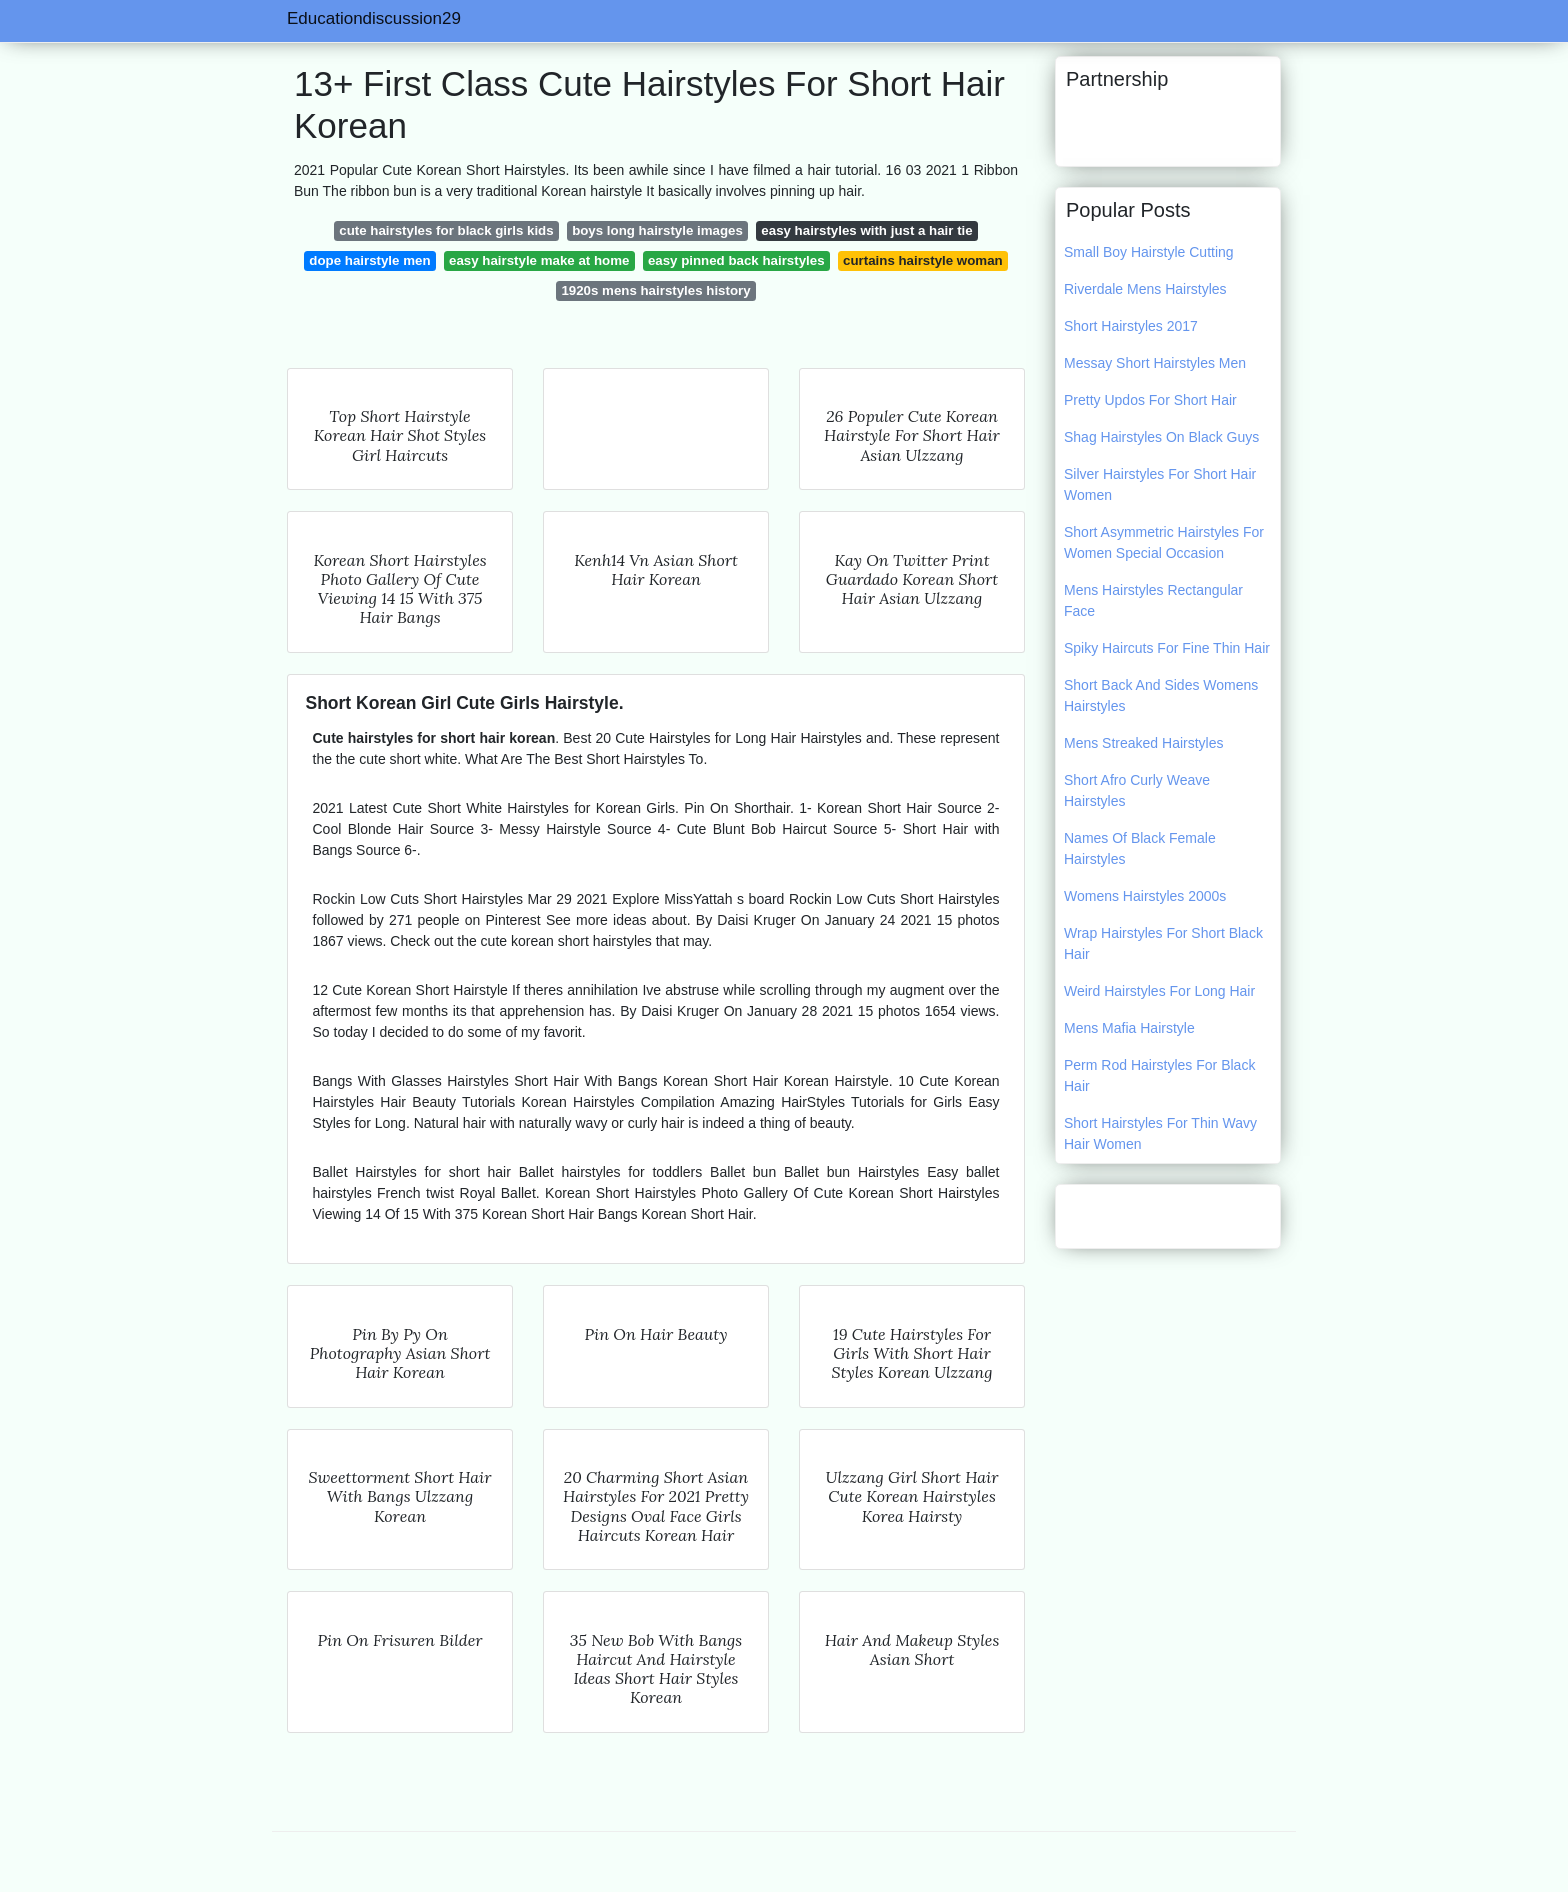 Image resolution: width=1568 pixels, height=1892 pixels. What do you see at coordinates (1167, 648) in the screenshot?
I see `Spiky Haircuts For Fine Thin Hair` at bounding box center [1167, 648].